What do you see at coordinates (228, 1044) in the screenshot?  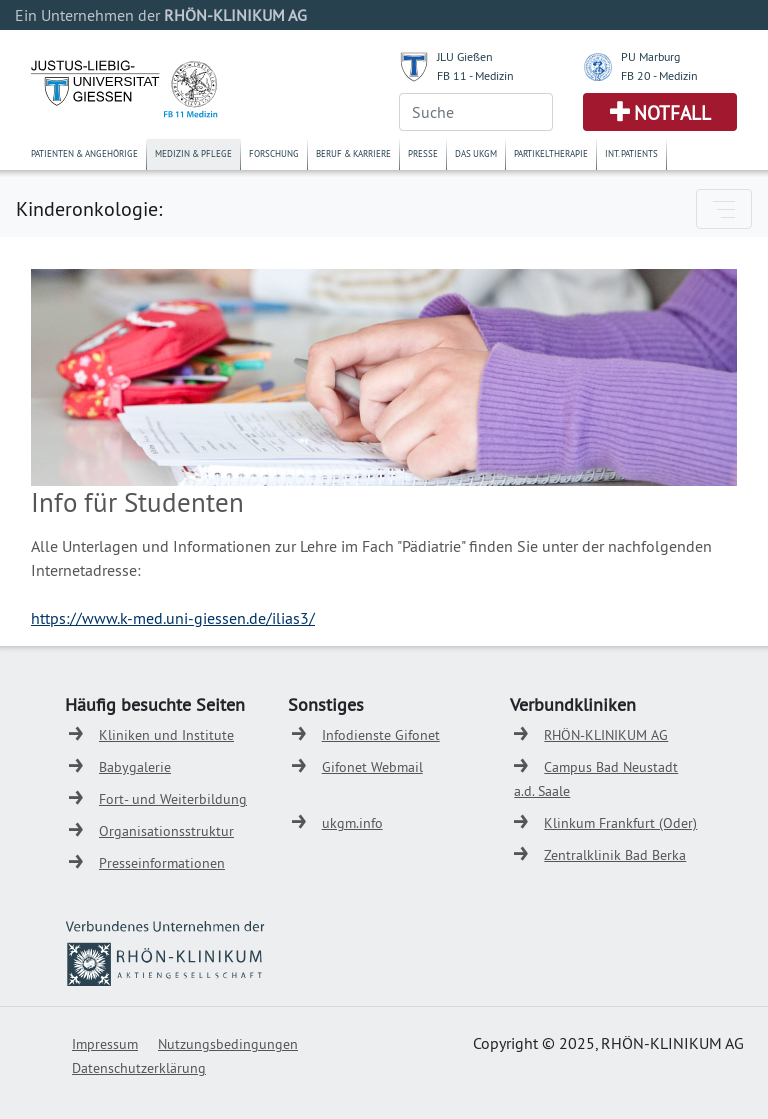 I see `Nutzungsbedingungen` at bounding box center [228, 1044].